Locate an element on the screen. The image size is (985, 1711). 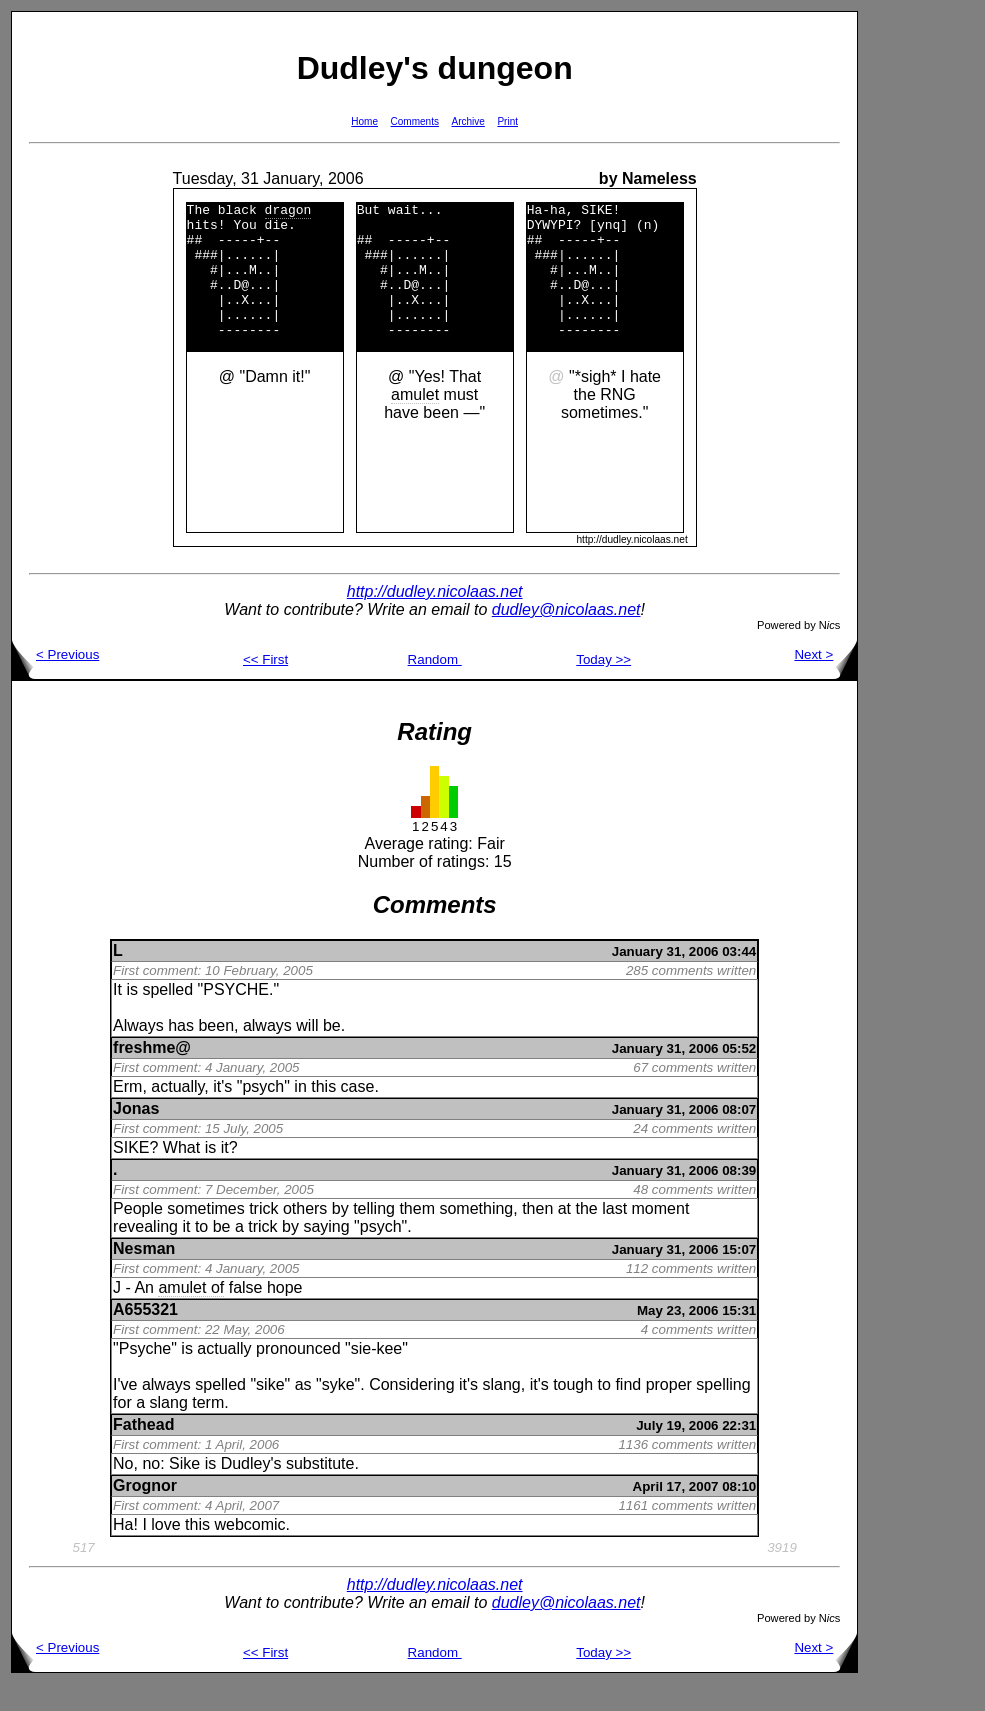
Home is located at coordinates (364, 121).